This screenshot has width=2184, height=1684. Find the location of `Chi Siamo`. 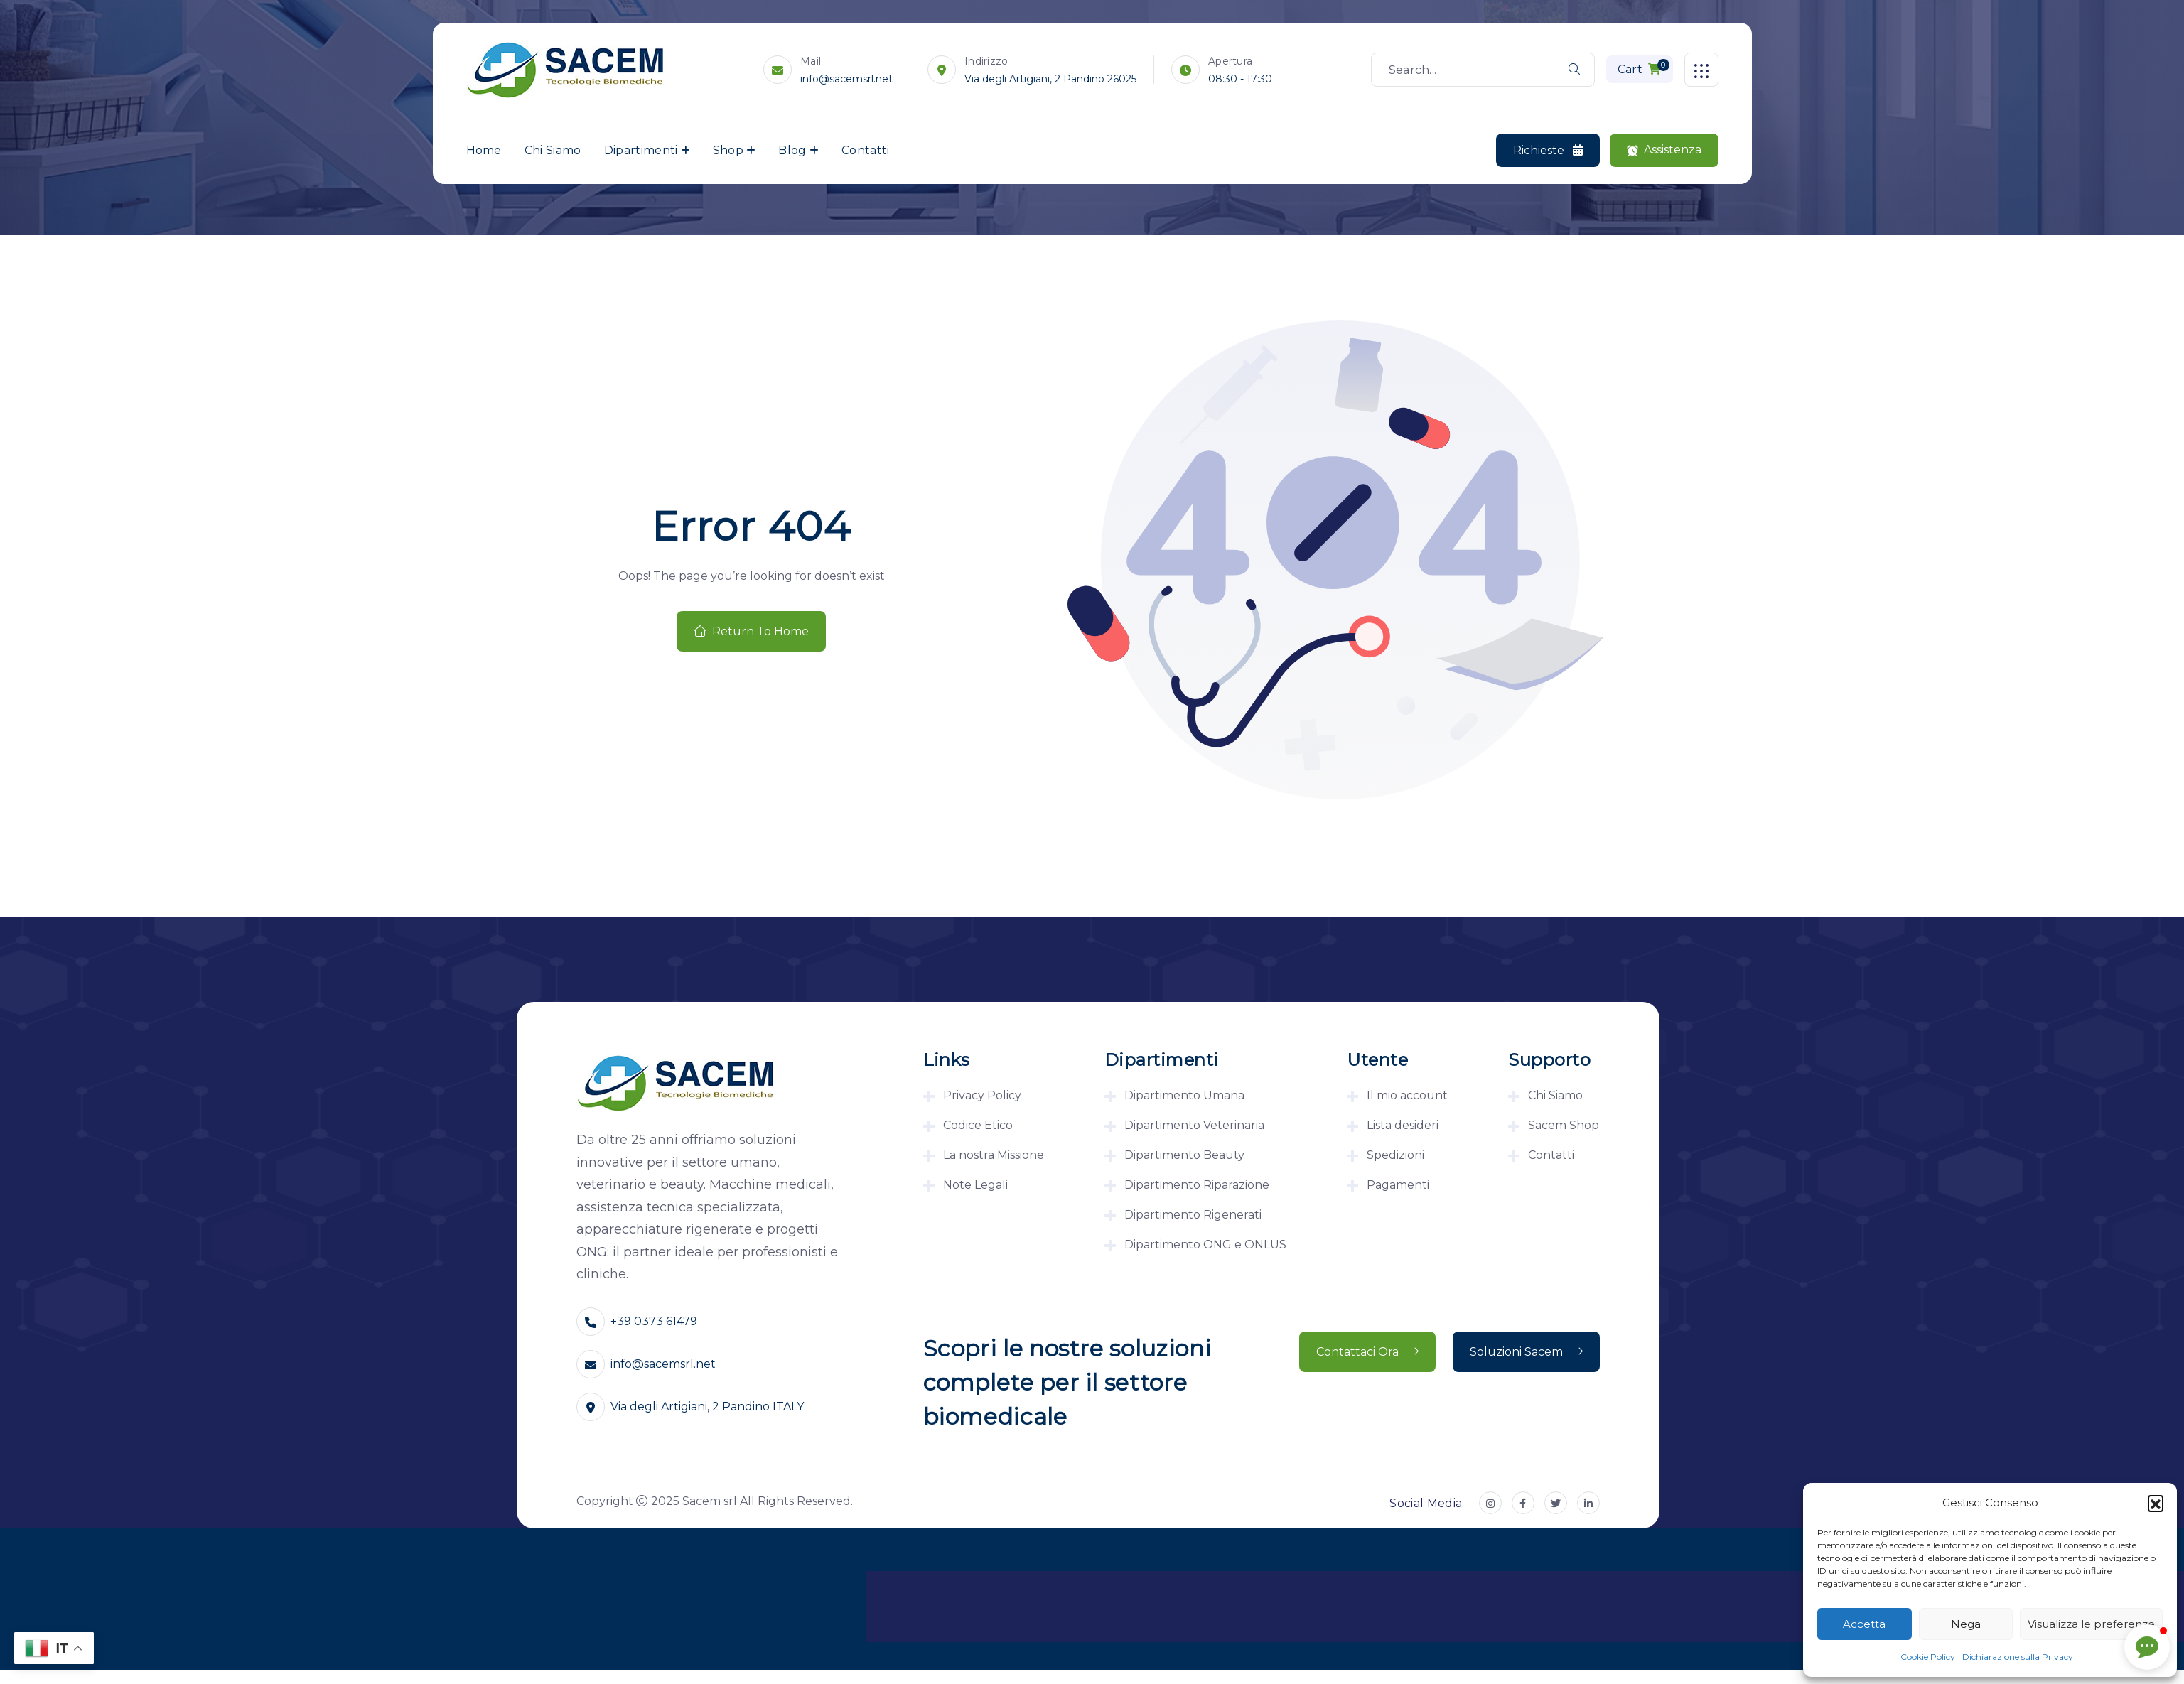

Chi Siamo is located at coordinates (553, 150).